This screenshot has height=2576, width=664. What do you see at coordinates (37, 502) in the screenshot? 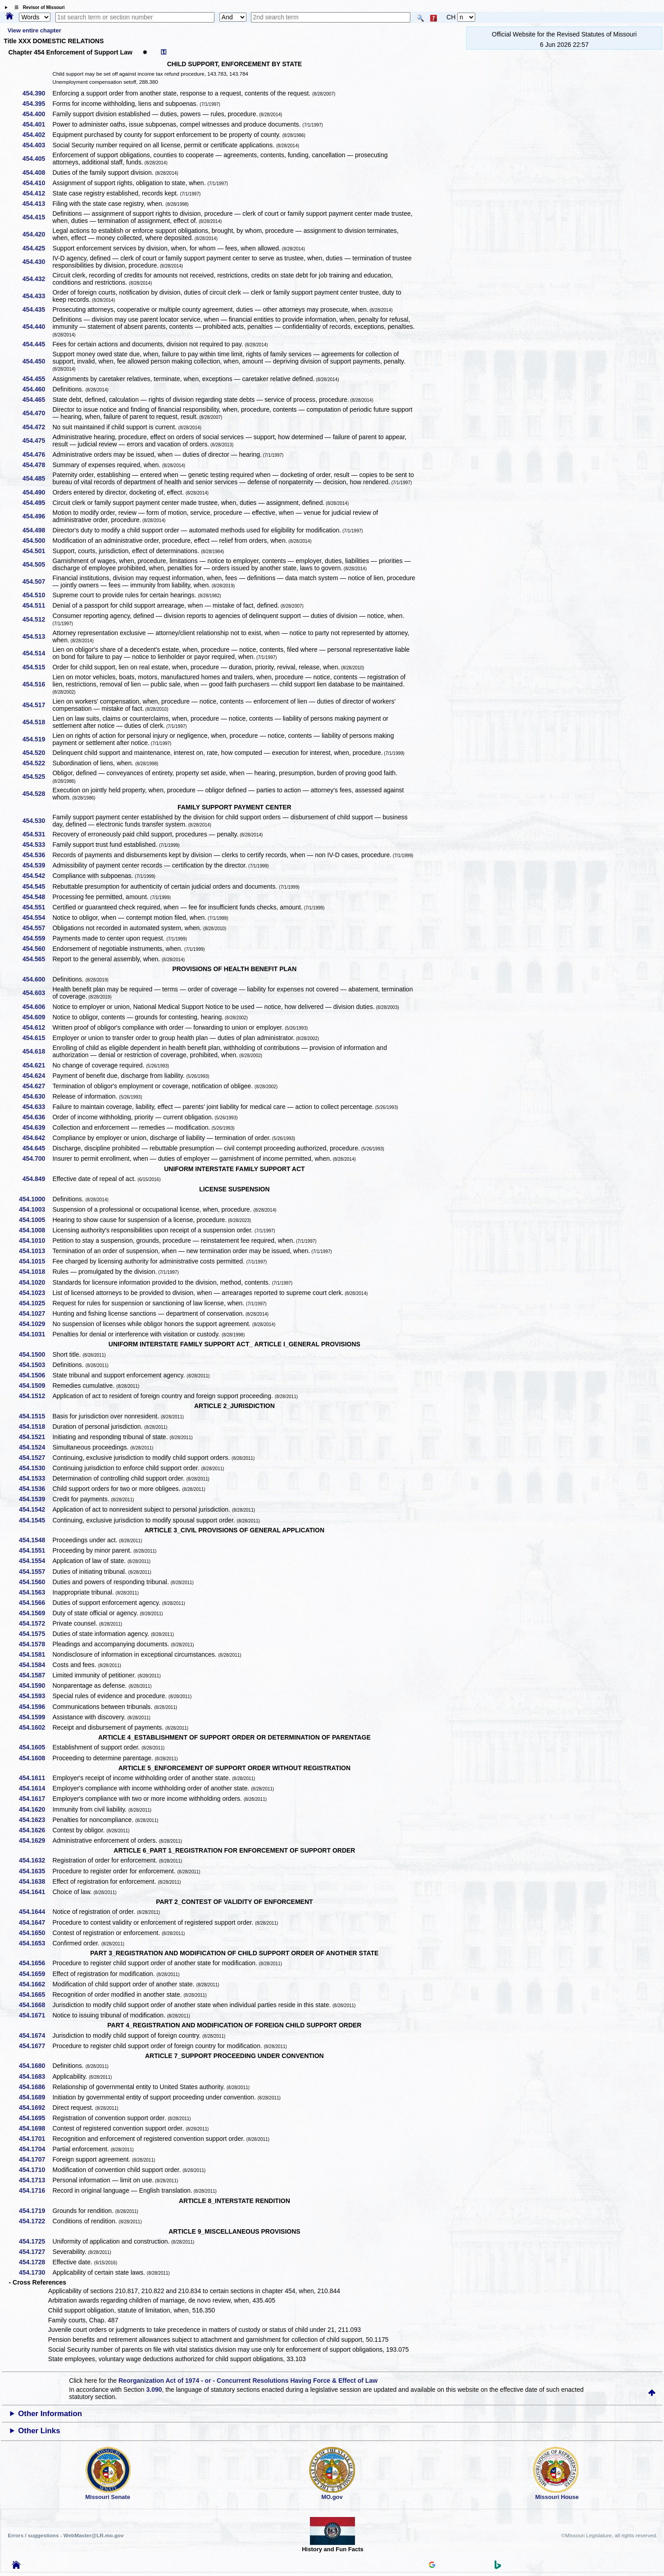
I see `454.495` at bounding box center [37, 502].